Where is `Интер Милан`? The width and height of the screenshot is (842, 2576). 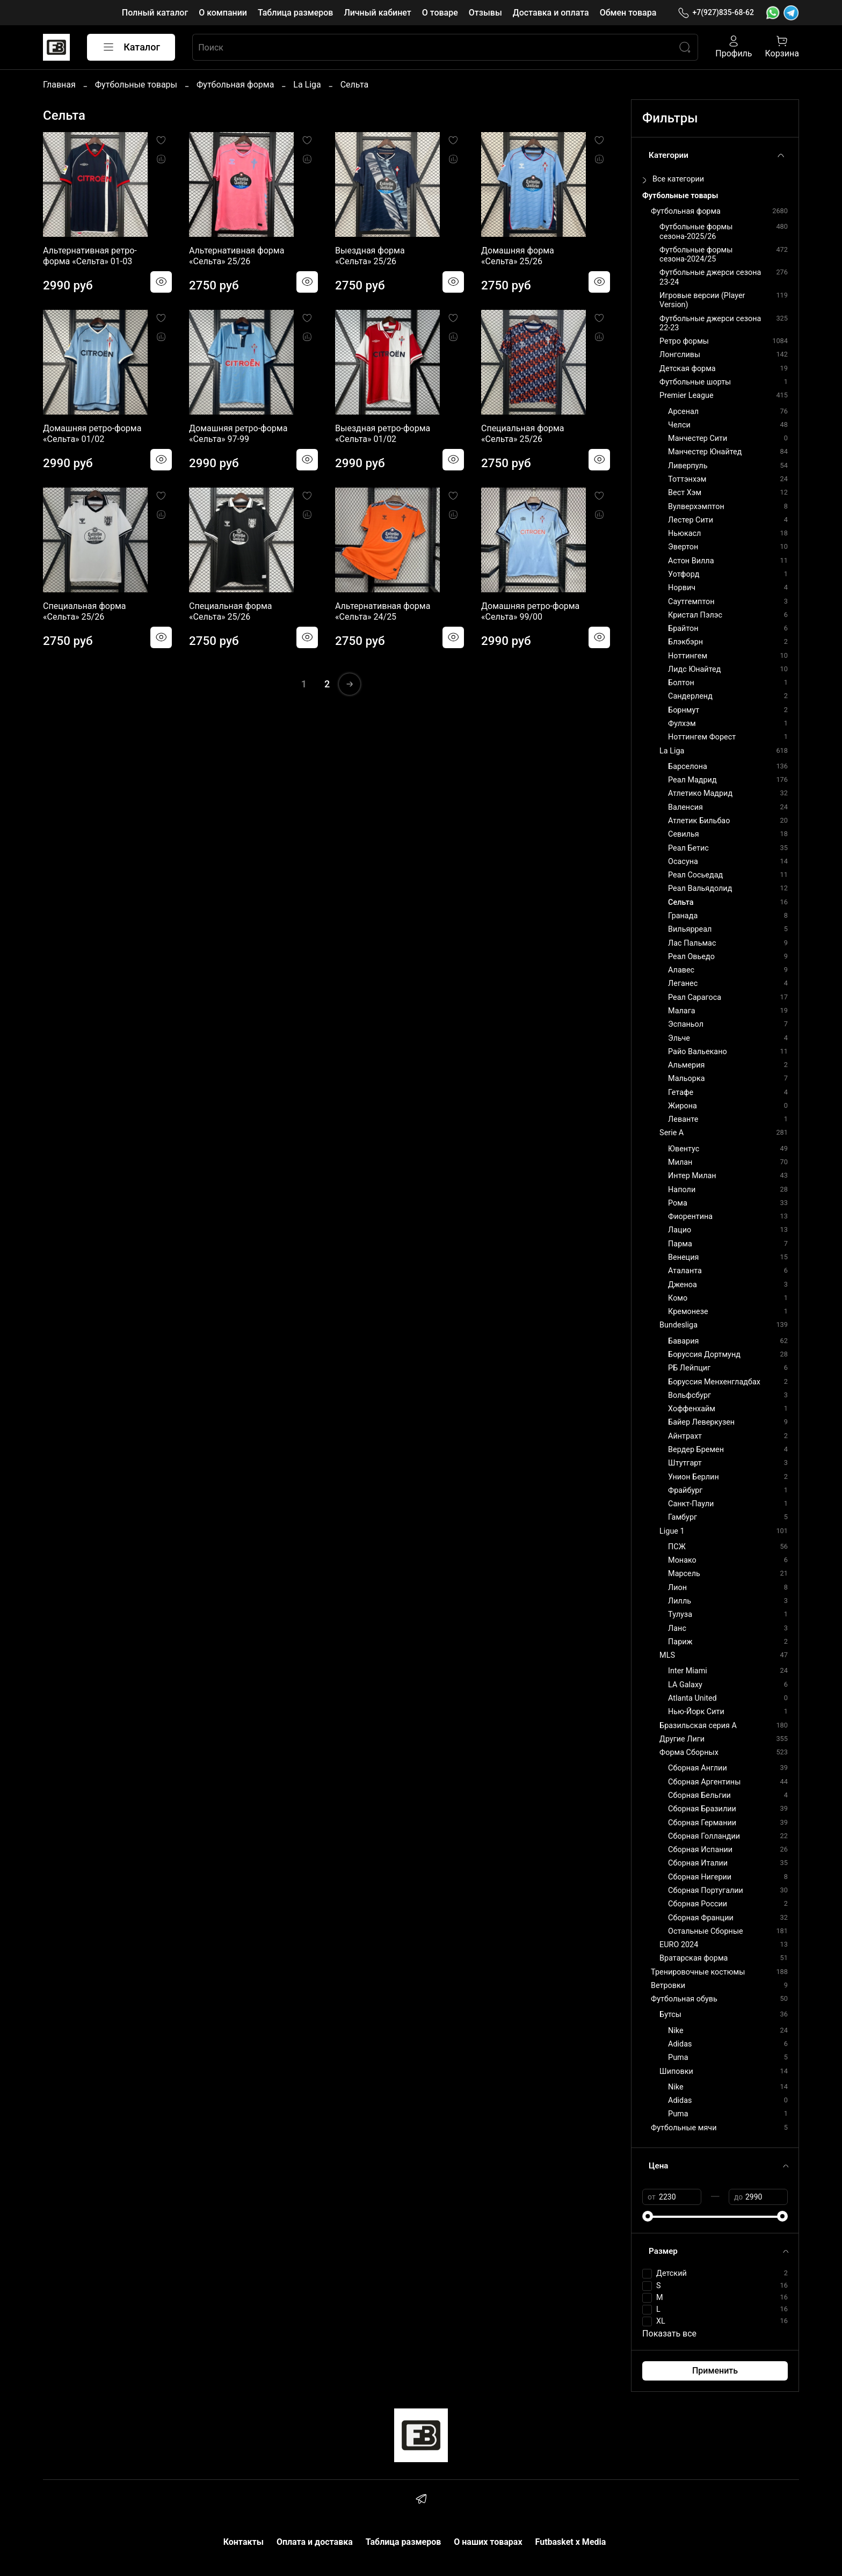
Интер Милан is located at coordinates (692, 1175).